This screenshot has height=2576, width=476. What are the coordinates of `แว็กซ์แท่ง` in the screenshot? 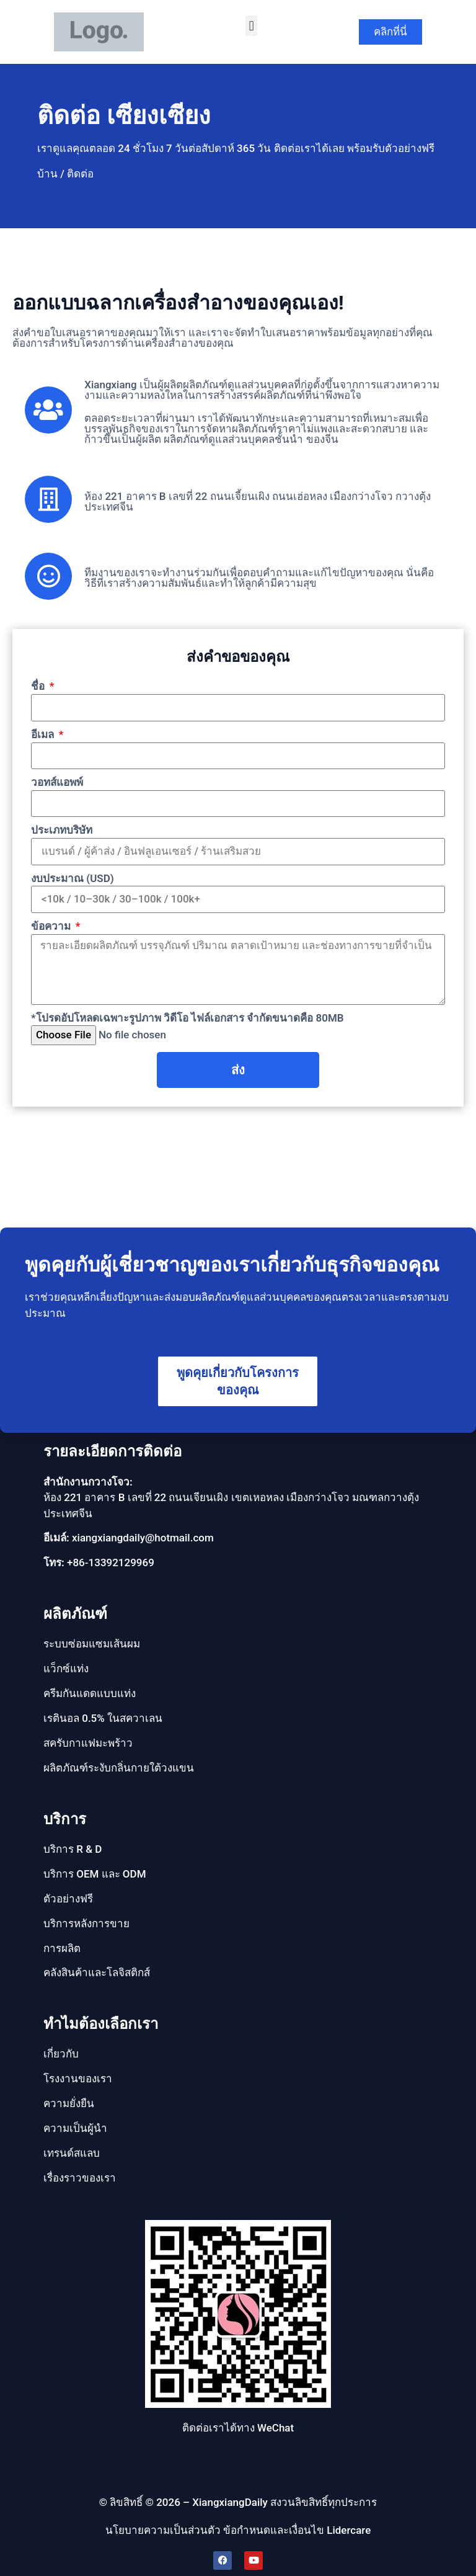 It's located at (66, 1668).